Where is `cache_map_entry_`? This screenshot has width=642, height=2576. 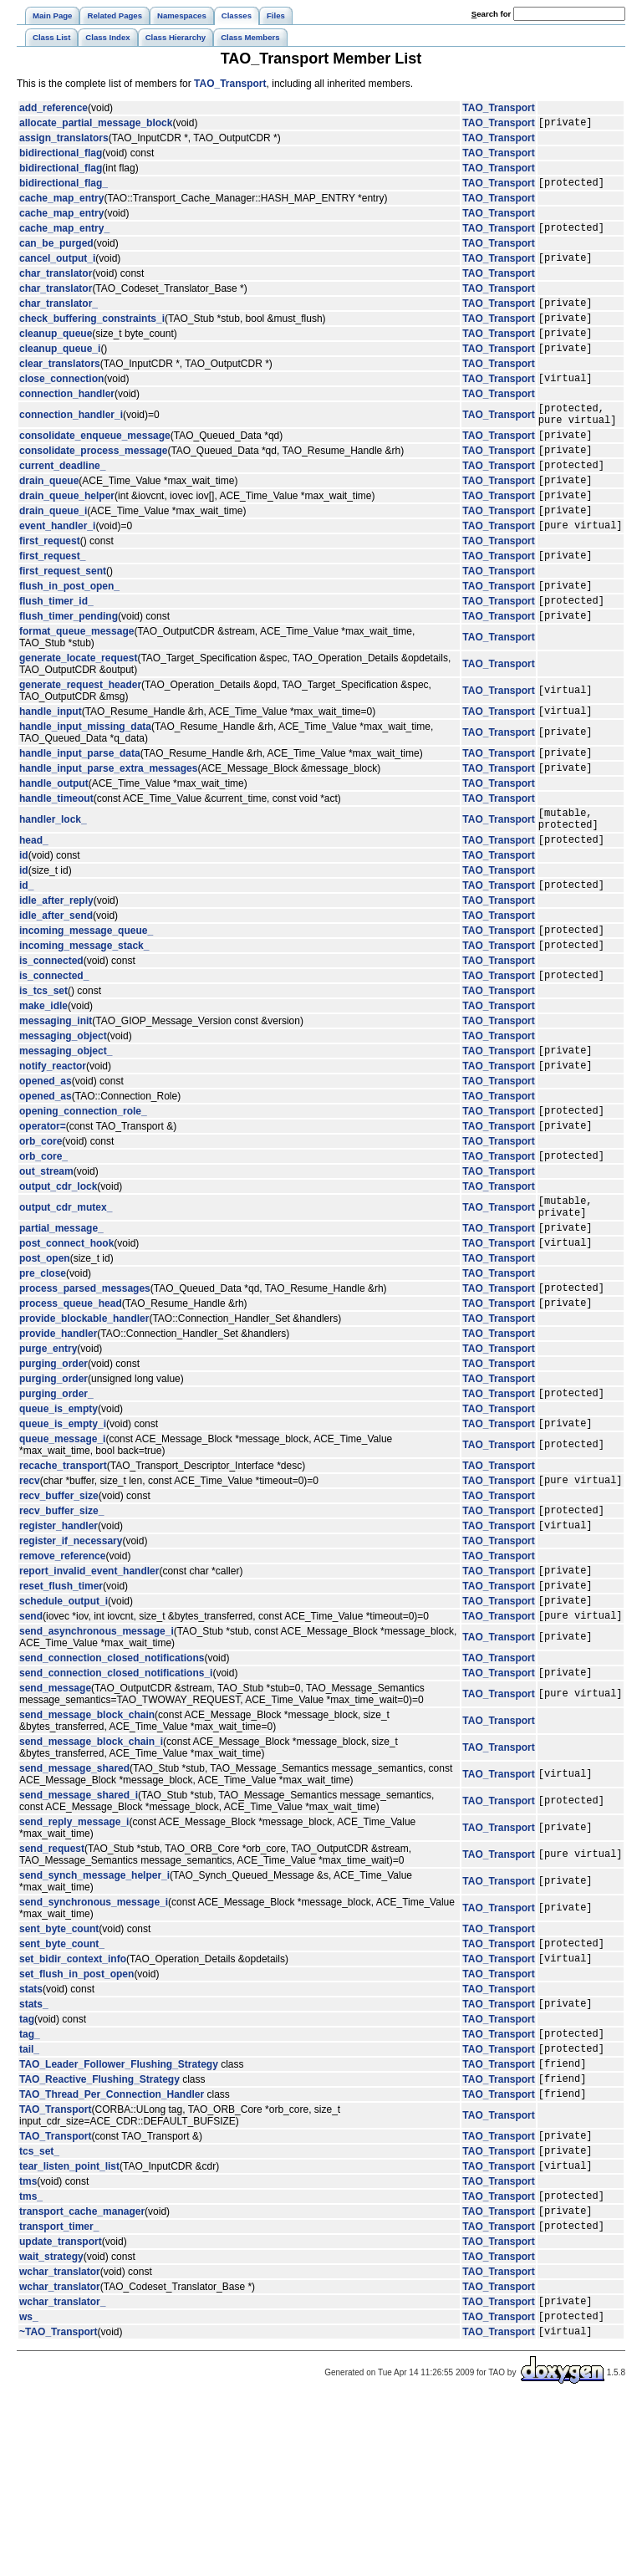 cache_map_entry_ is located at coordinates (64, 235).